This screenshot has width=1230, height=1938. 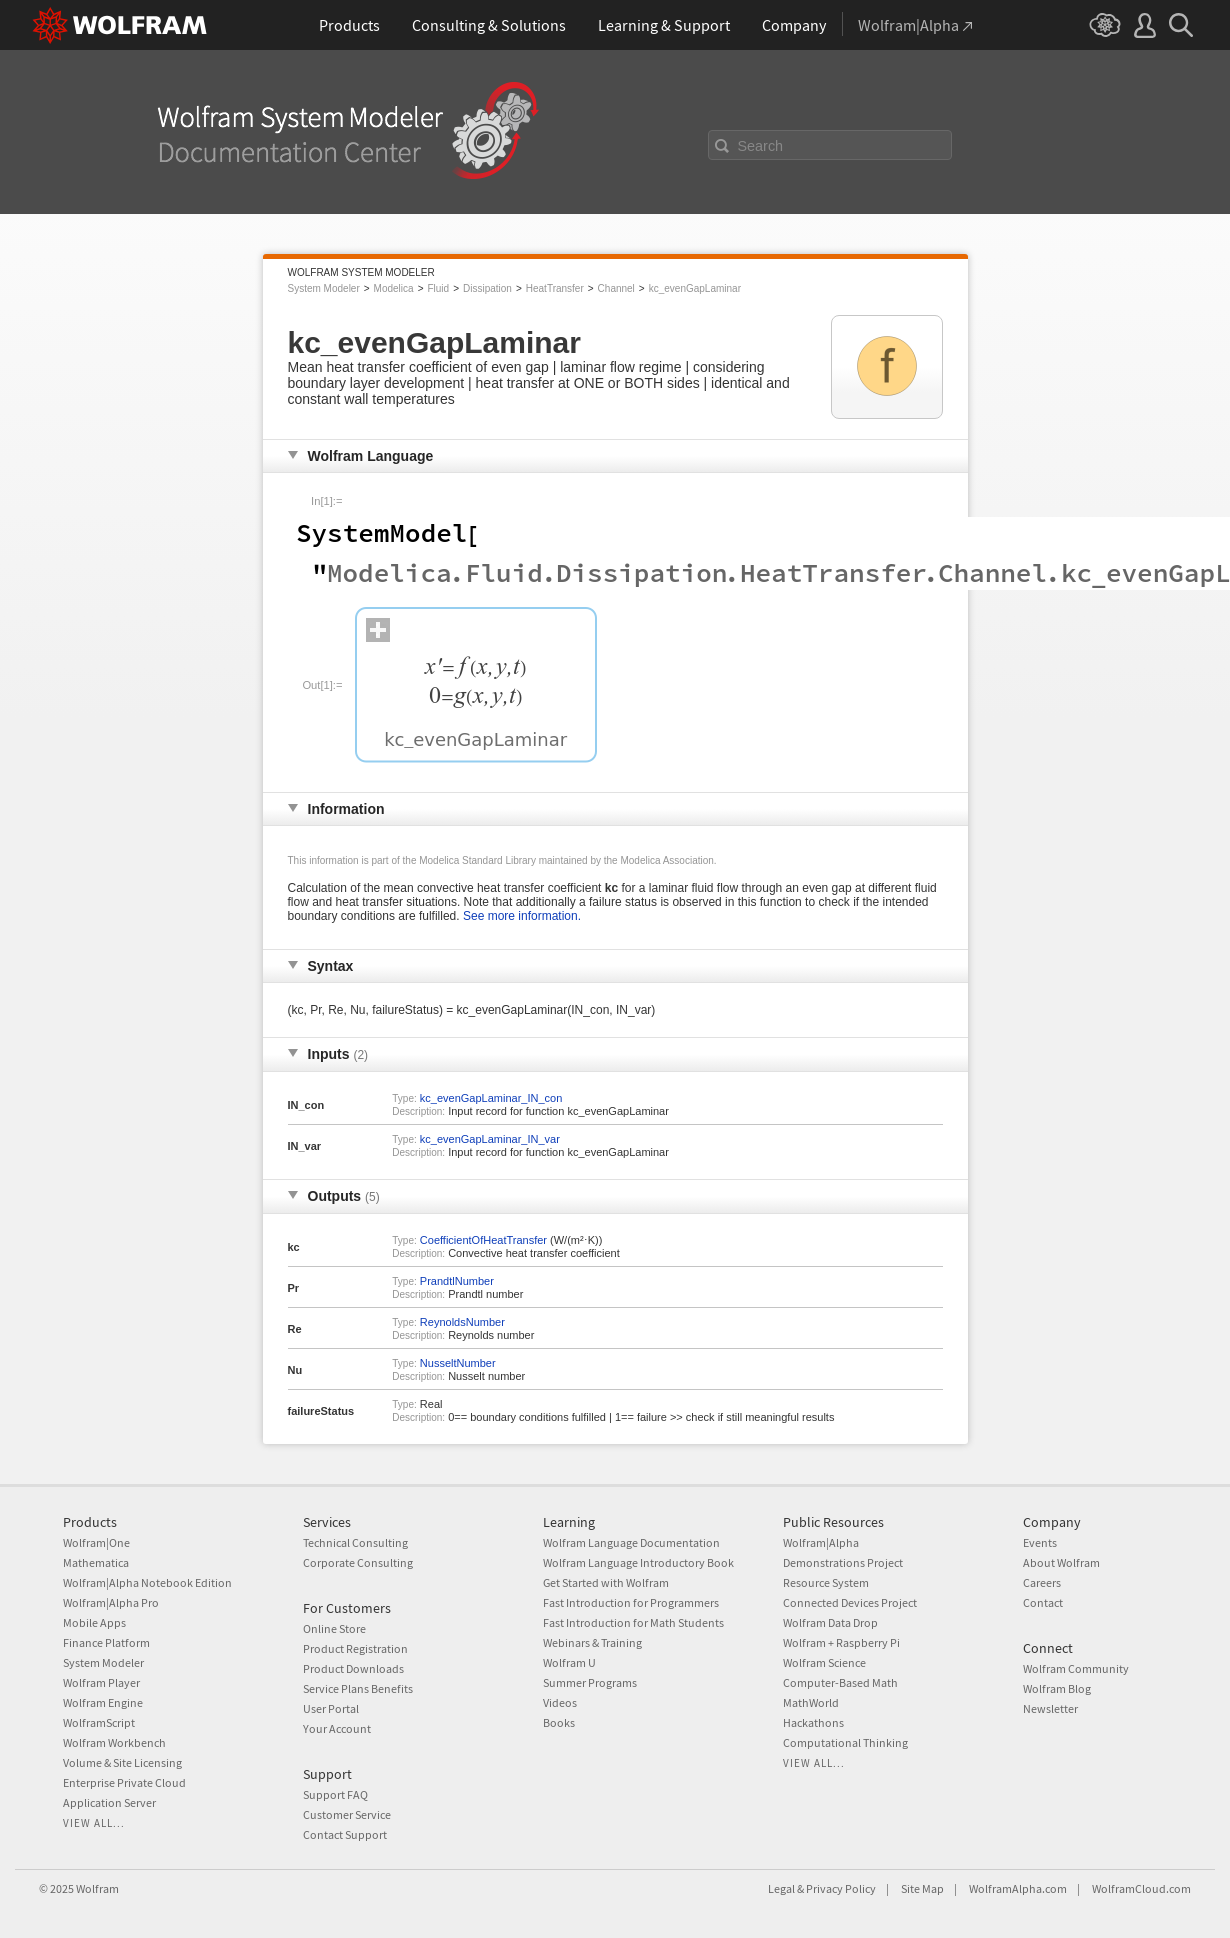 I want to click on Get Started with Wolfram, so click(x=606, y=1582).